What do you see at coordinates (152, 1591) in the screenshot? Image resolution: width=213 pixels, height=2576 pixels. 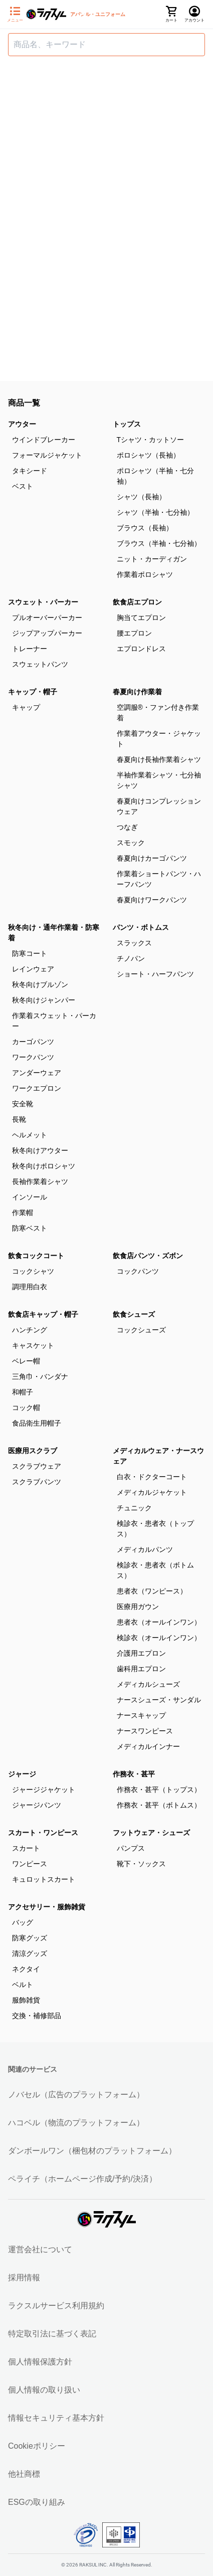 I see `患者衣（ワンピース）` at bounding box center [152, 1591].